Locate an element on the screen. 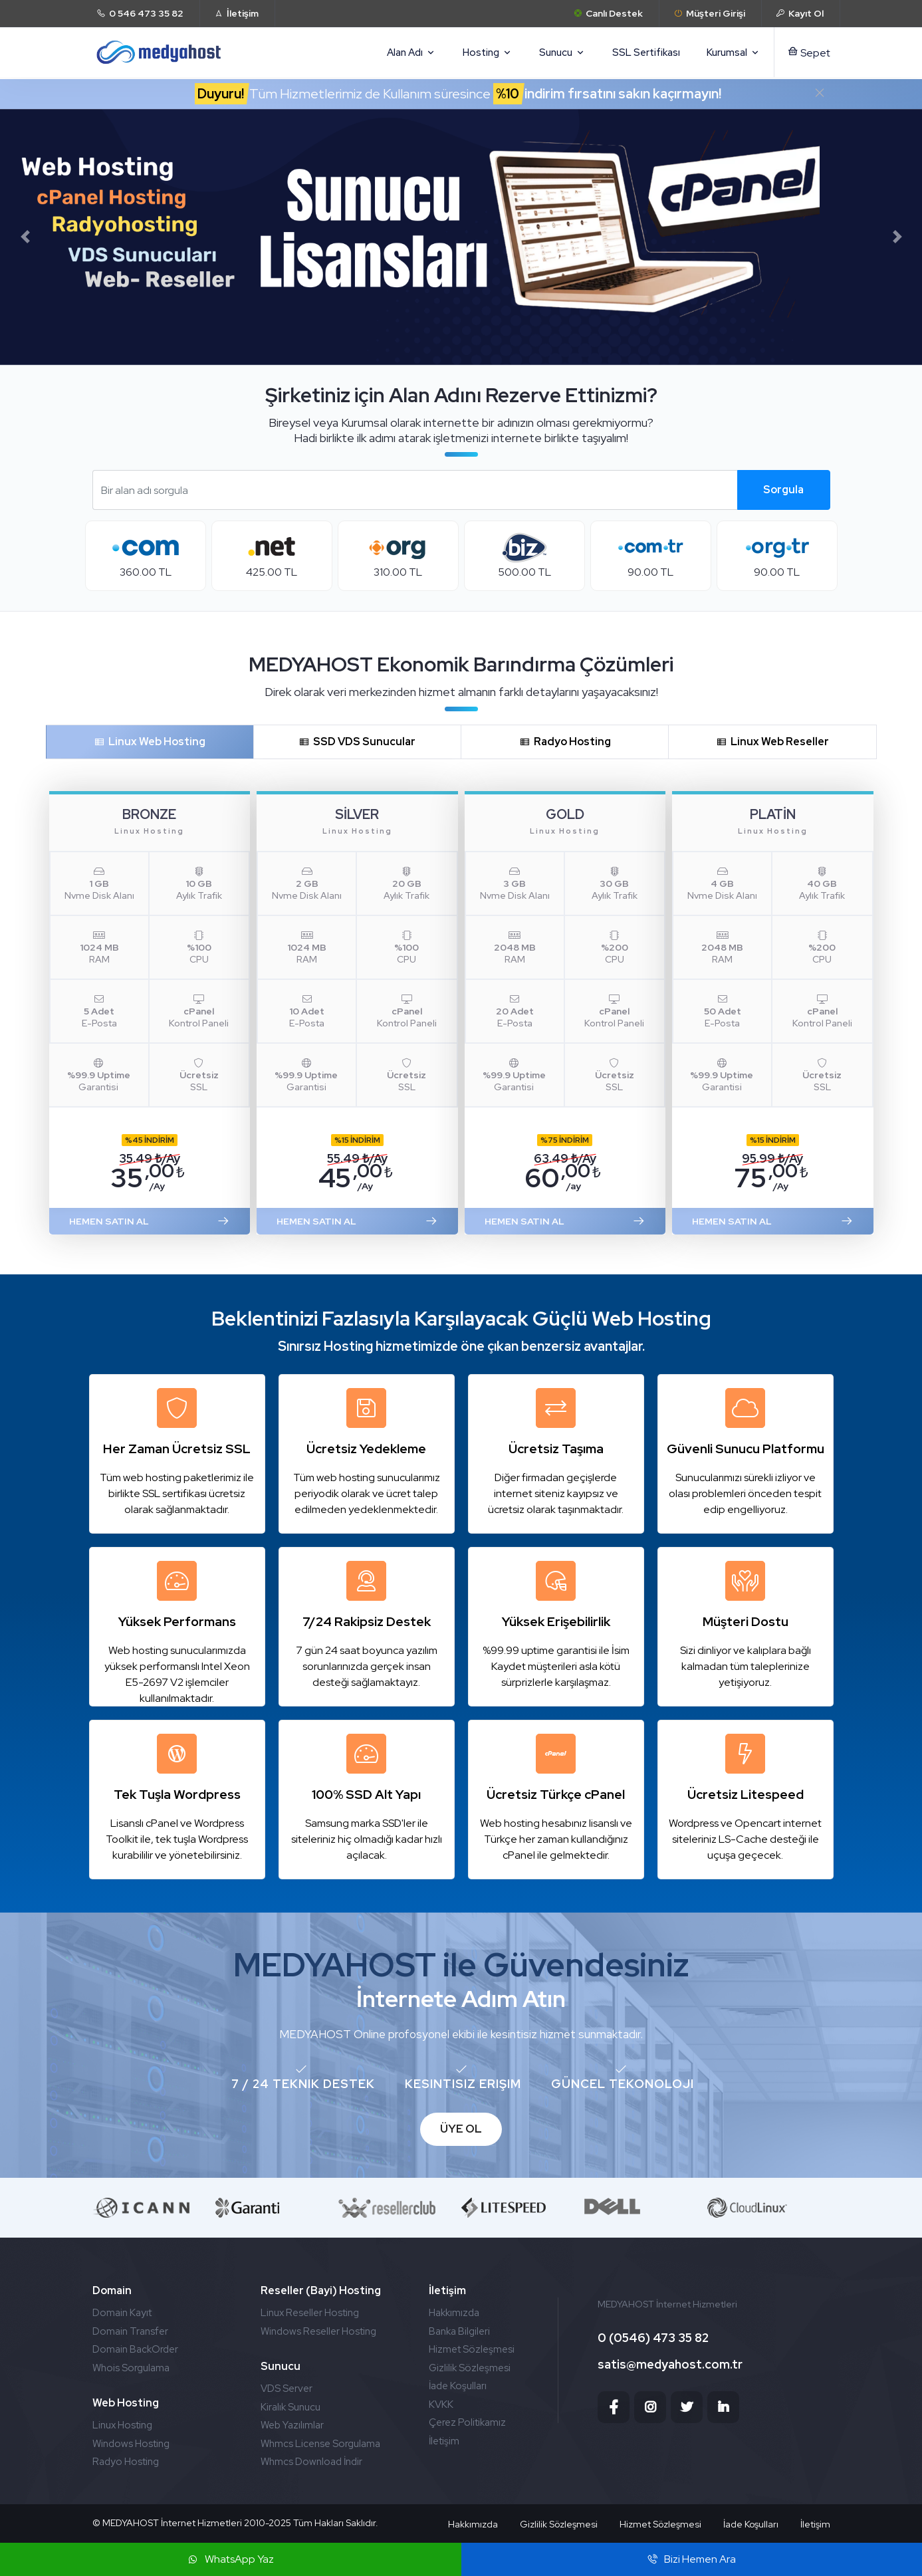 Image resolution: width=922 pixels, height=2576 pixels. HEMEN SATIN AL is located at coordinates (150, 1221).